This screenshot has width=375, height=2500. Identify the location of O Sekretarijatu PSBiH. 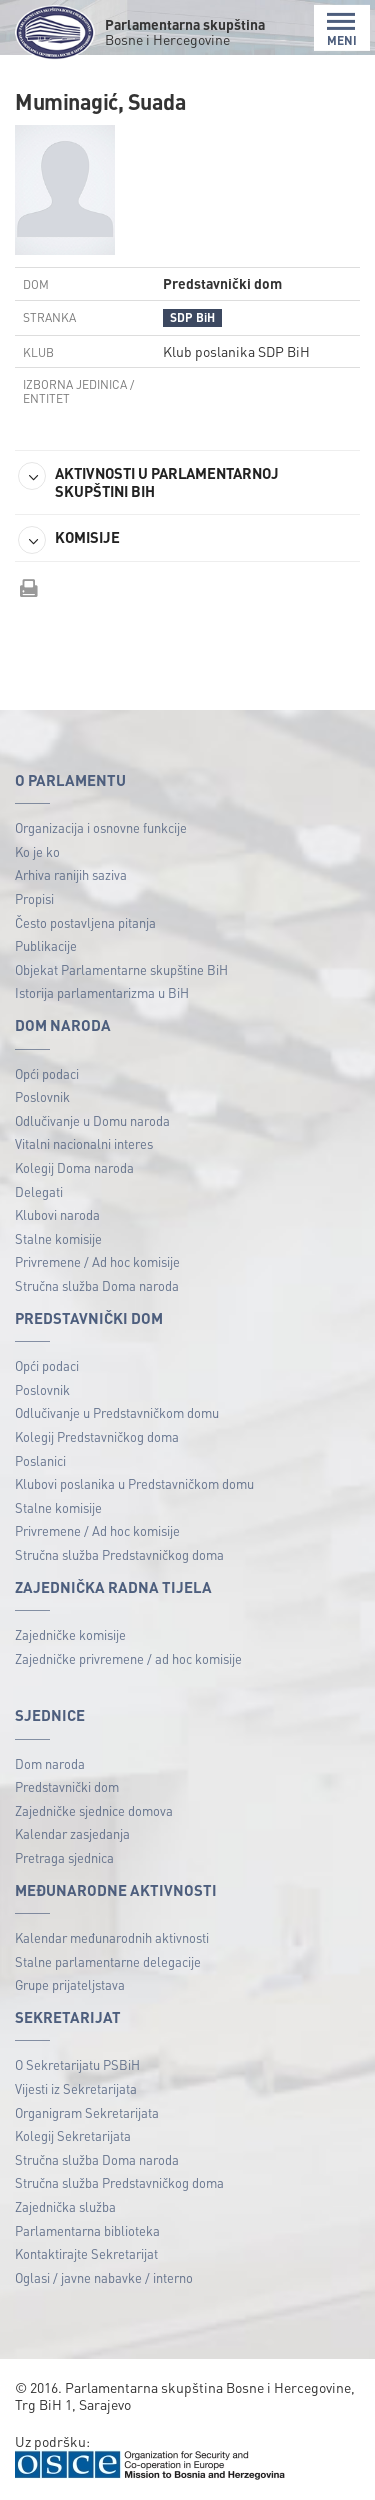
(77, 2064).